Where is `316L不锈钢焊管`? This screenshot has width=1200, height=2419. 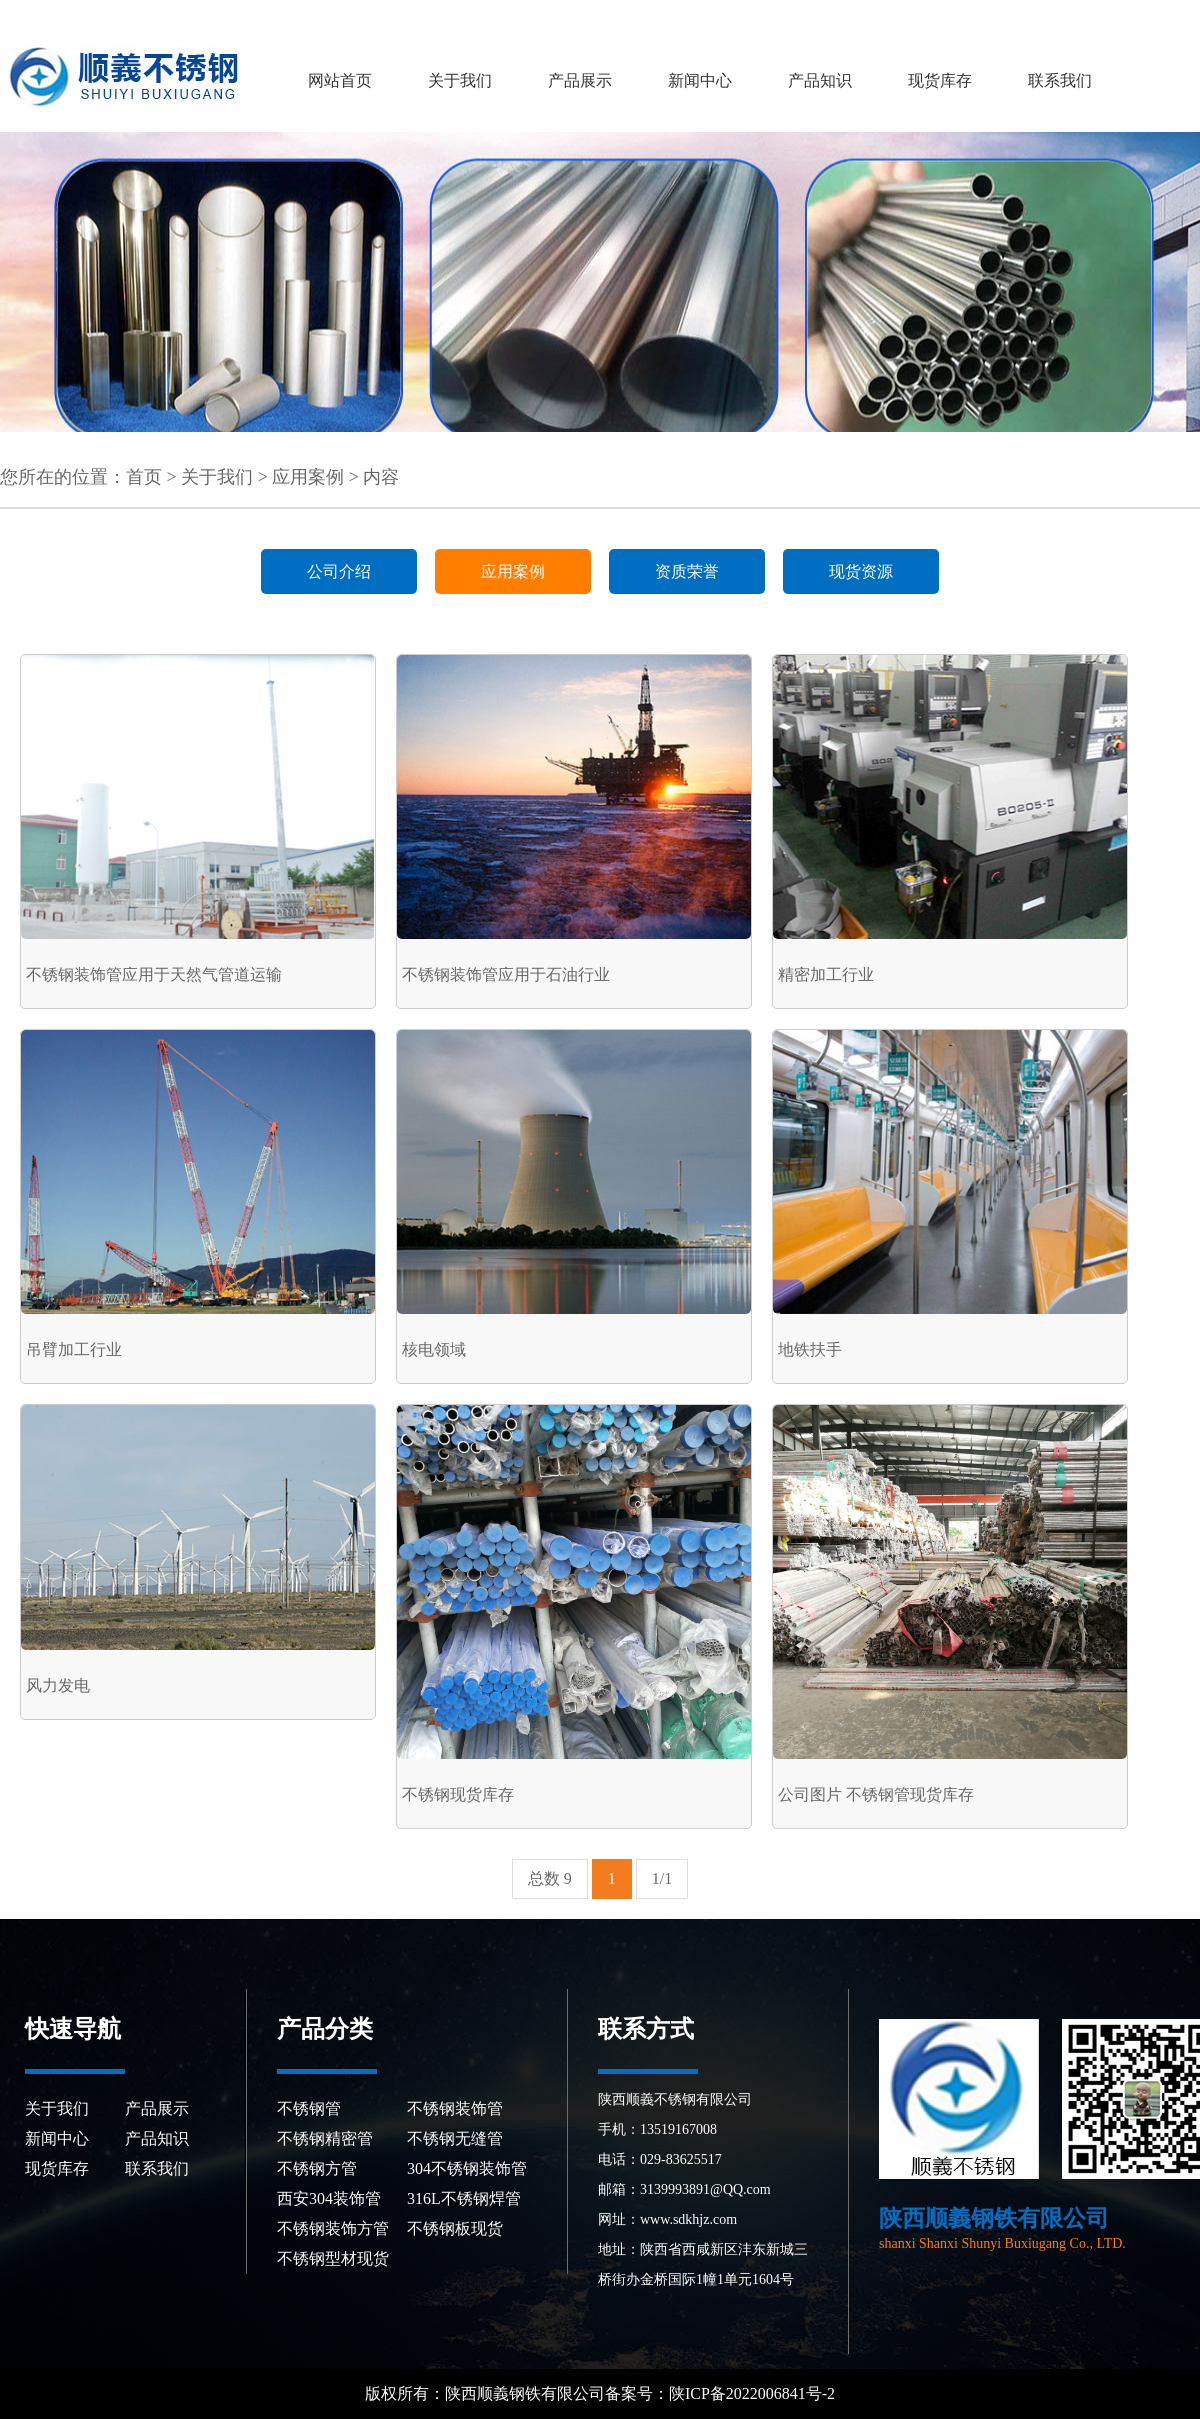 316L不锈钢焊管 is located at coordinates (464, 2198).